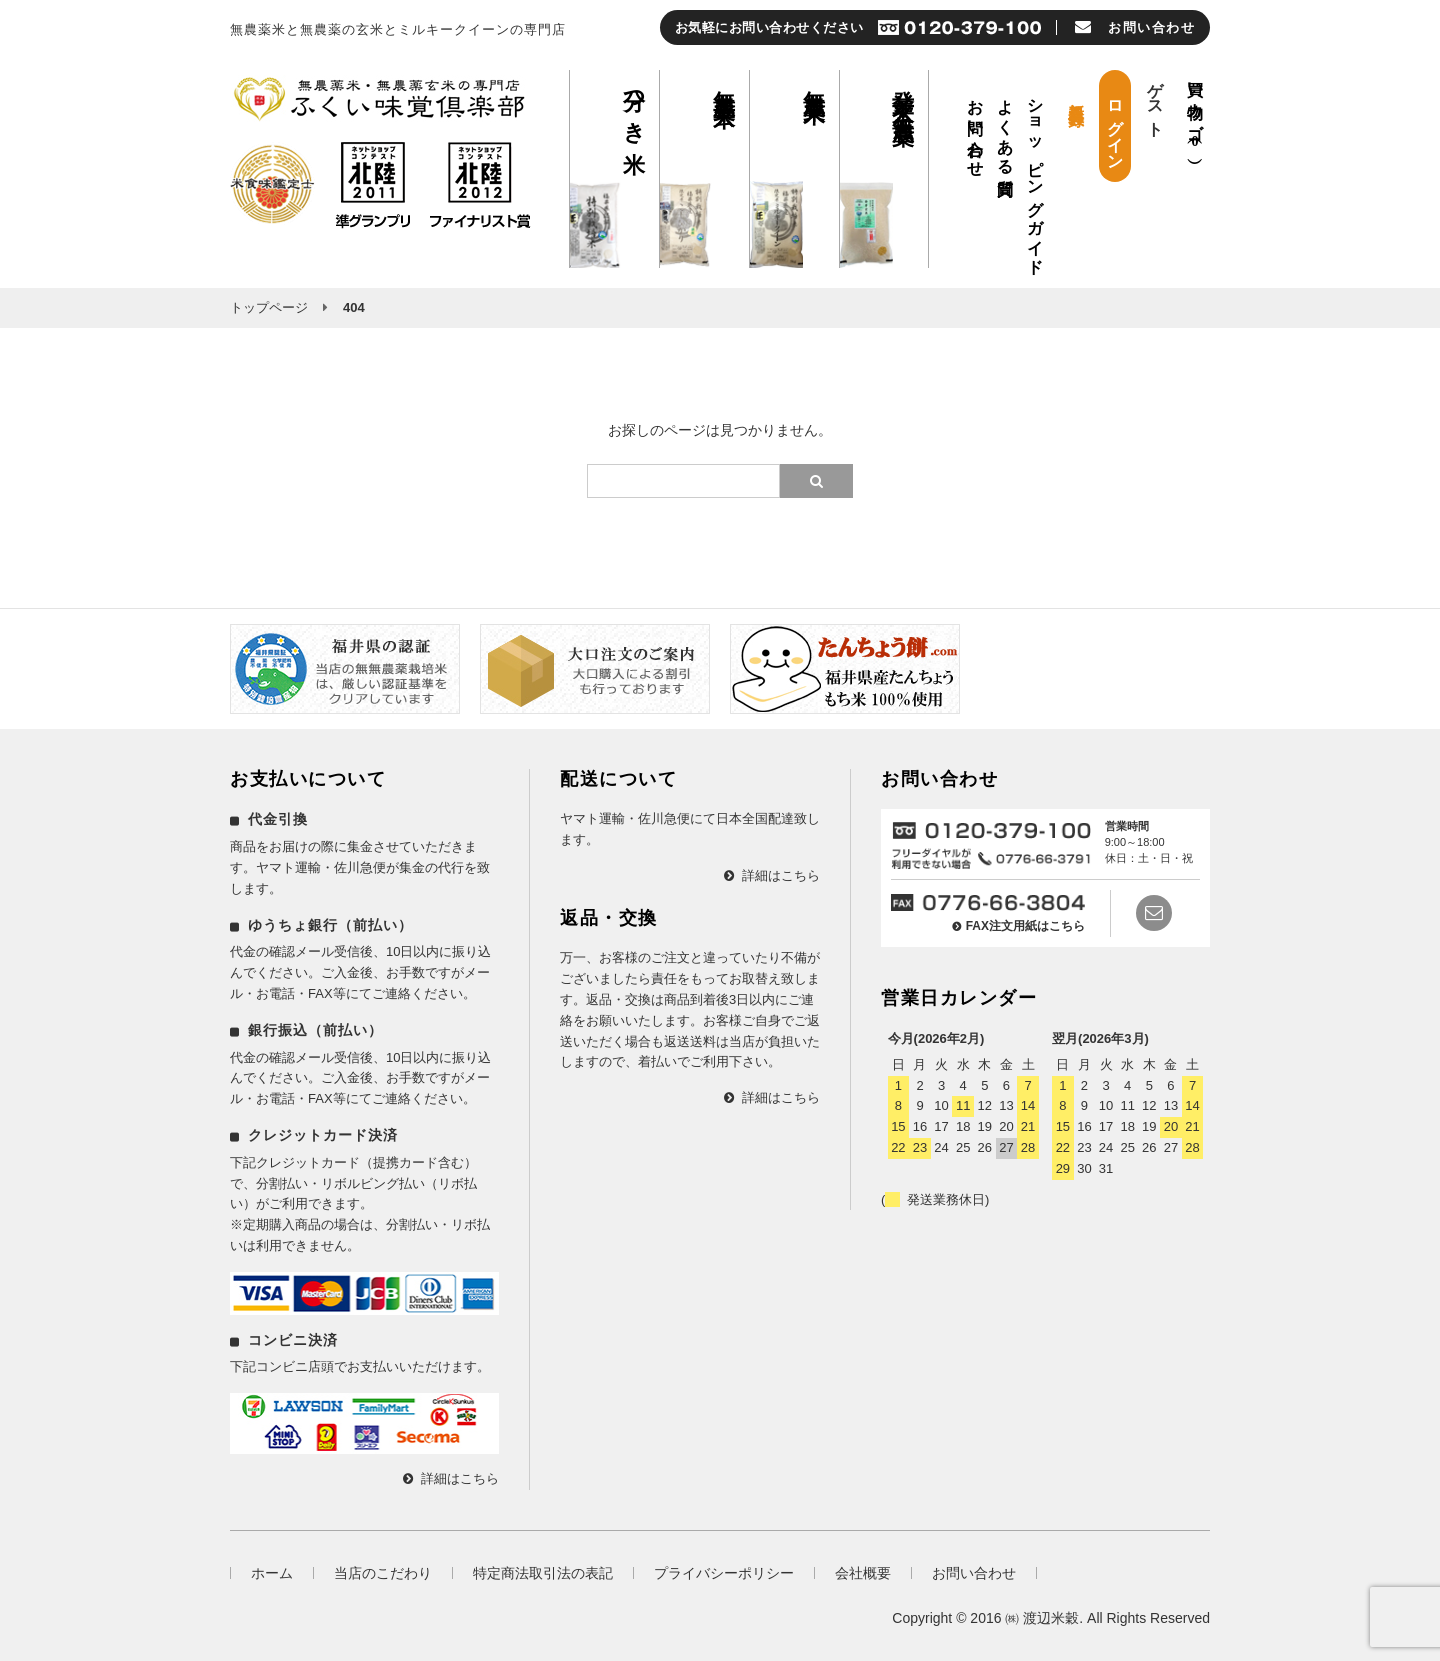  Describe the element at coordinates (814, 81) in the screenshot. I see `無農薬米` at that location.